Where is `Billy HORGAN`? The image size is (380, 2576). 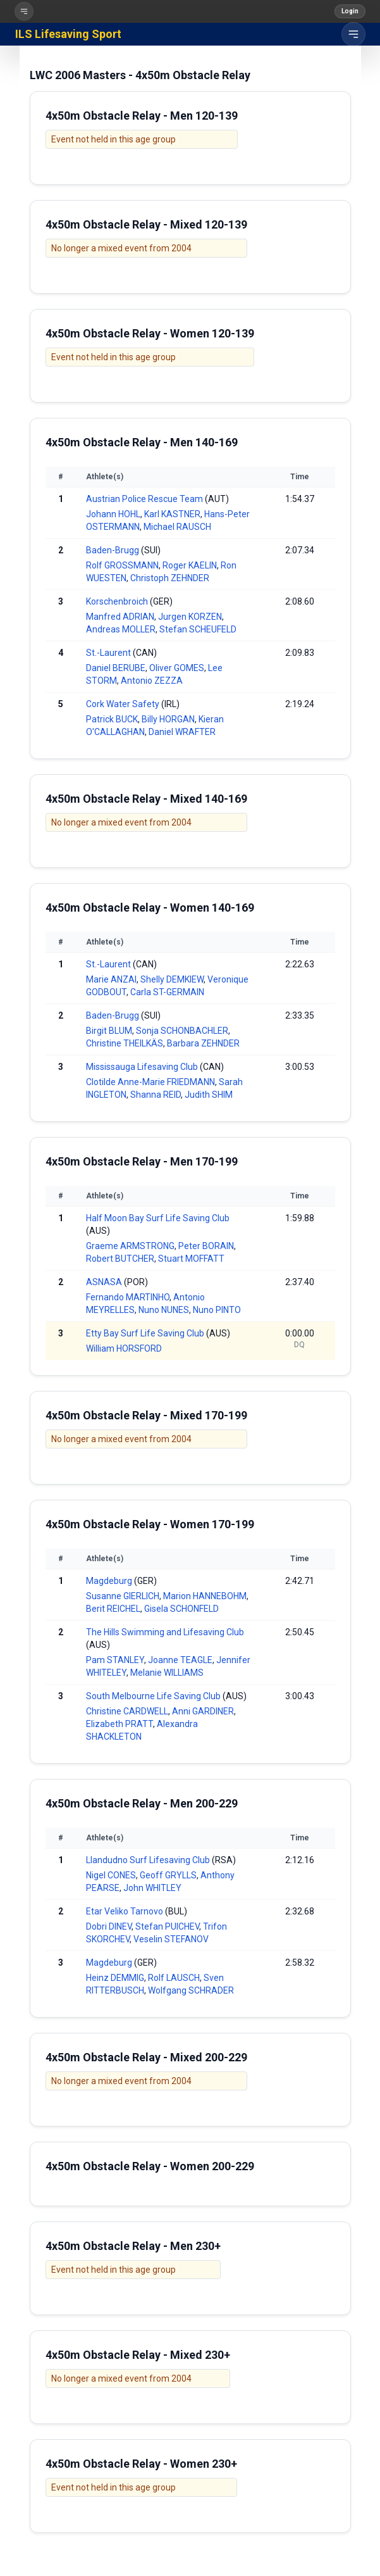
Billy HORGAN is located at coordinates (168, 719).